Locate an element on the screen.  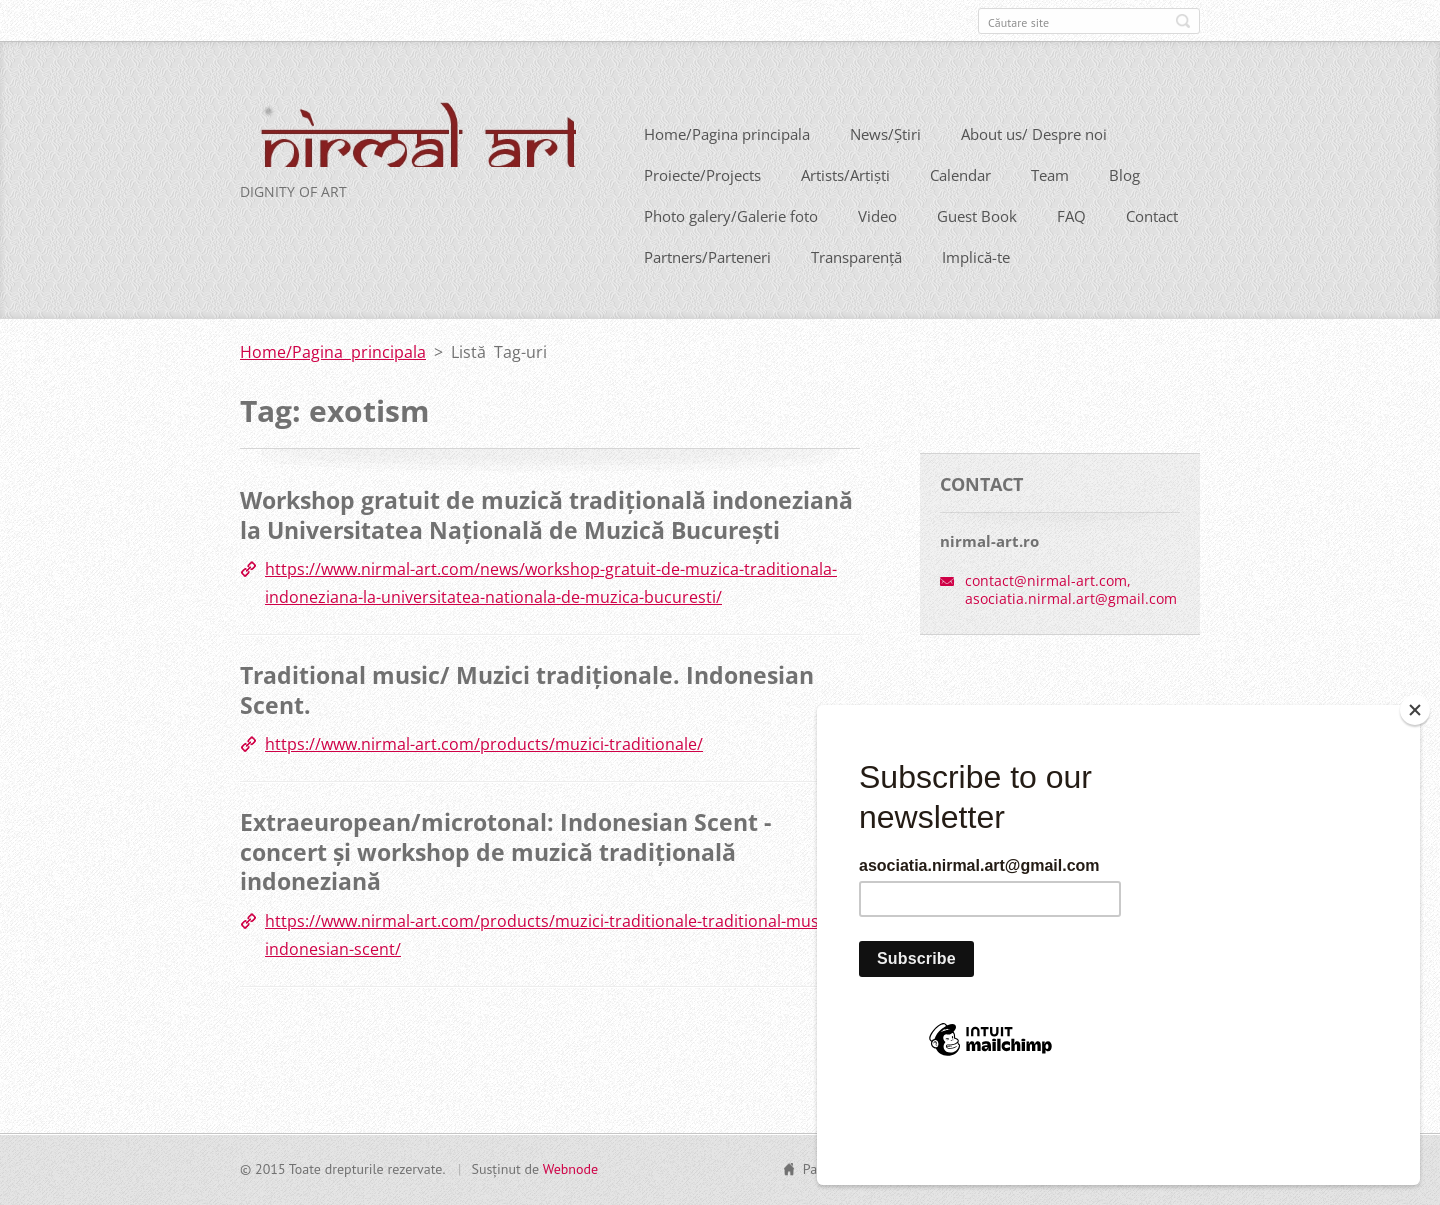
Webnode is located at coordinates (570, 1177).